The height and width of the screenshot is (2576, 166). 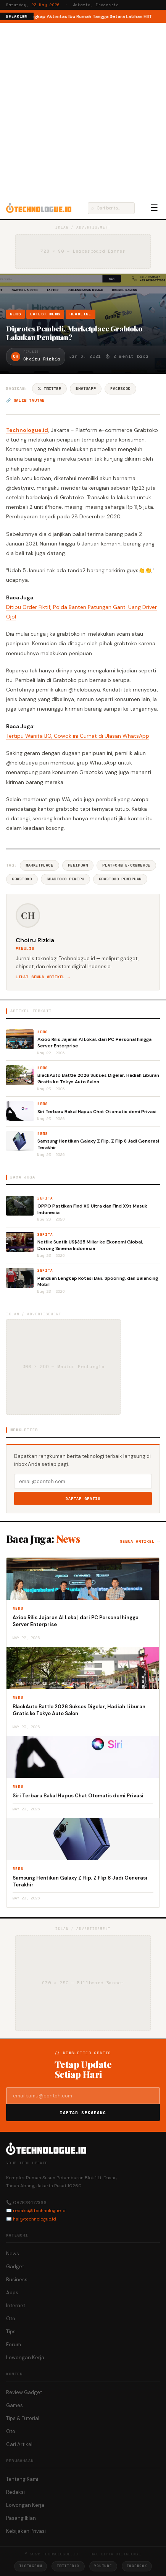 I want to click on Instagram, so click(x=30, y=2565).